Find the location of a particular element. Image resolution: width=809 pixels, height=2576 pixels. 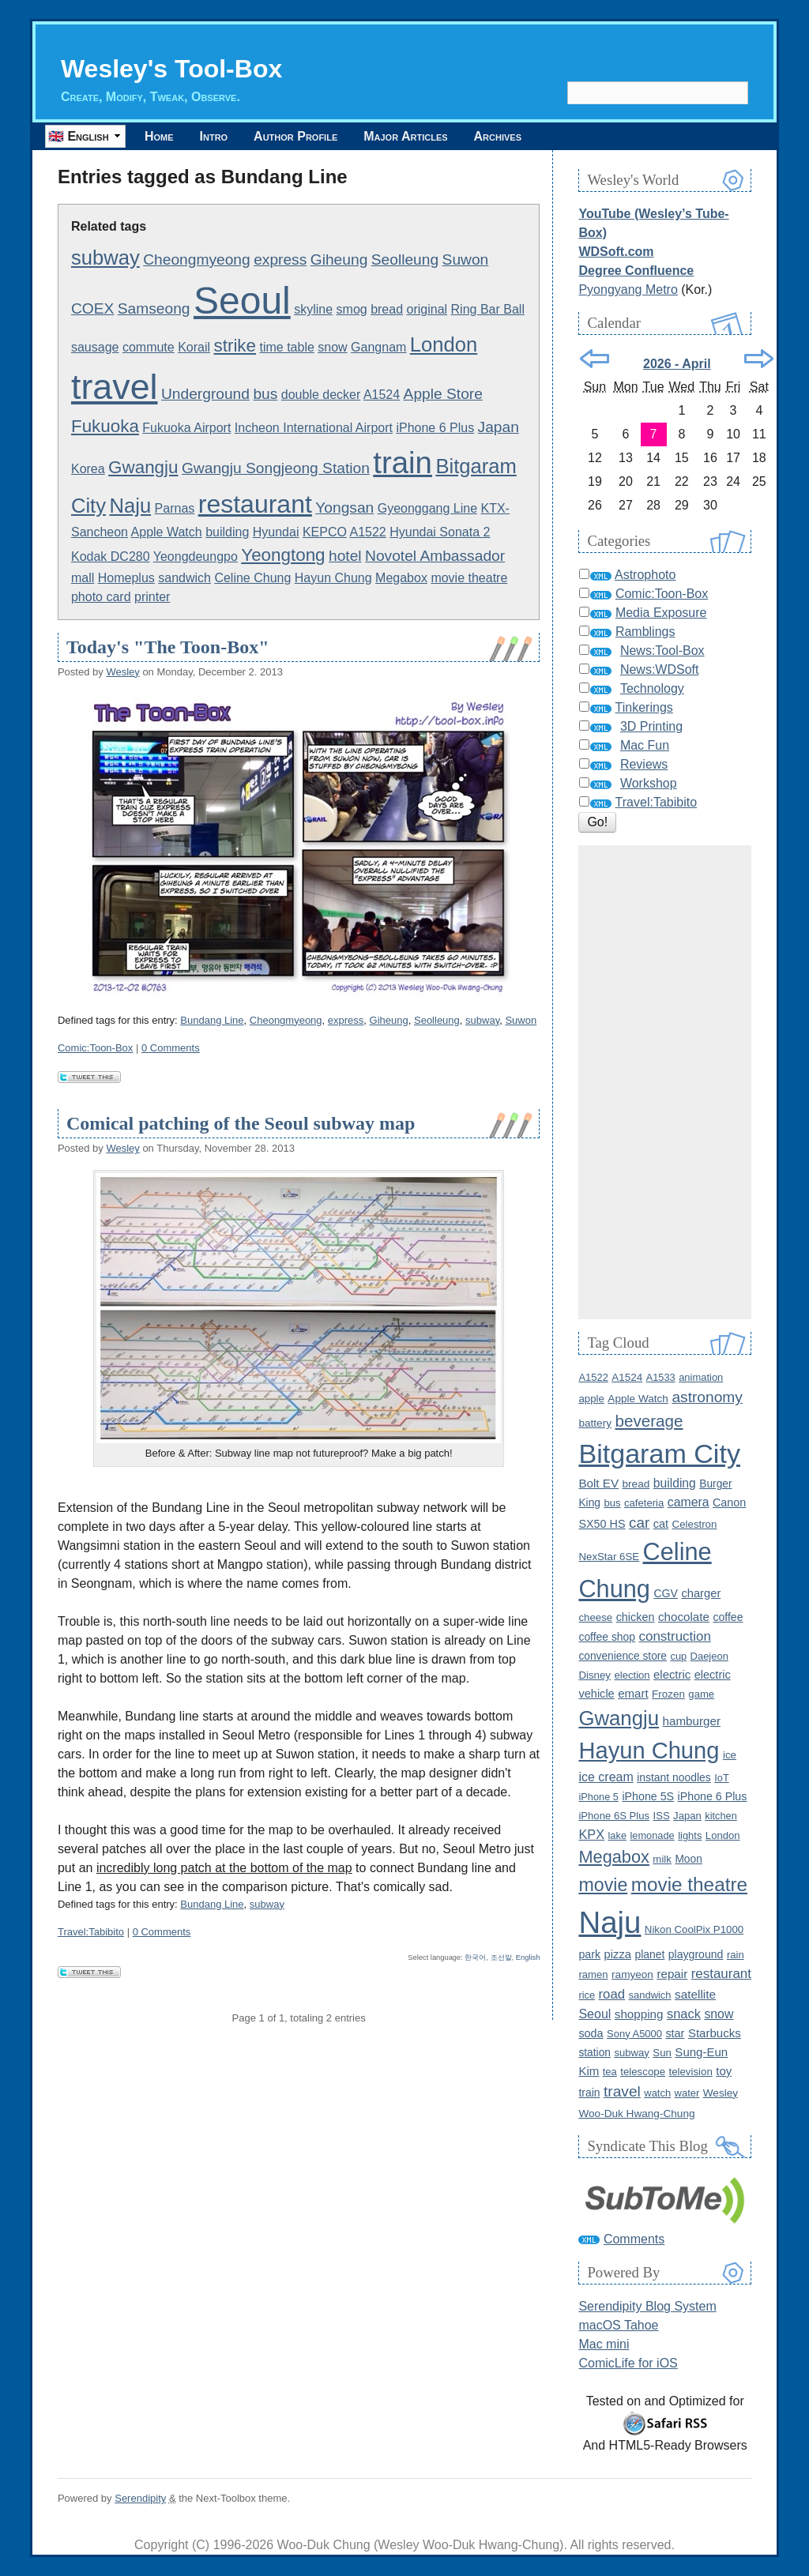

lights is located at coordinates (690, 1835).